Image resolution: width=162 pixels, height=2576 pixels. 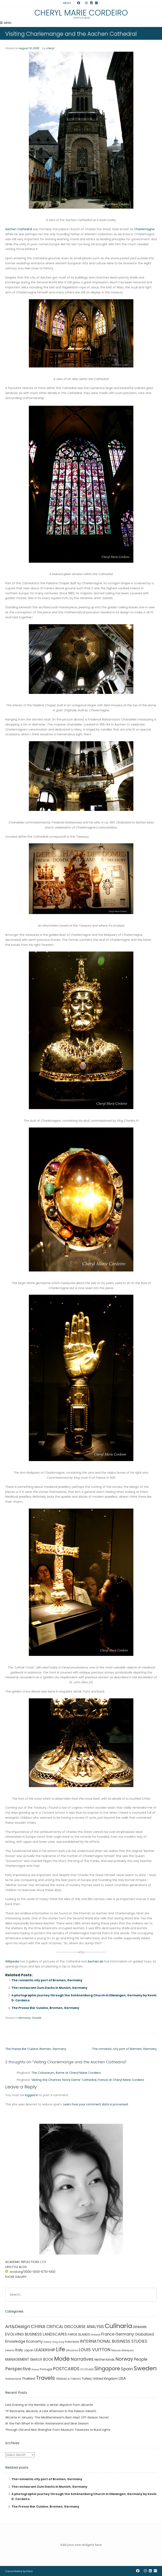 What do you see at coordinates (87, 2369) in the screenshot?
I see `SCOTLAND [SCOTLAND (2 items)]` at bounding box center [87, 2369].